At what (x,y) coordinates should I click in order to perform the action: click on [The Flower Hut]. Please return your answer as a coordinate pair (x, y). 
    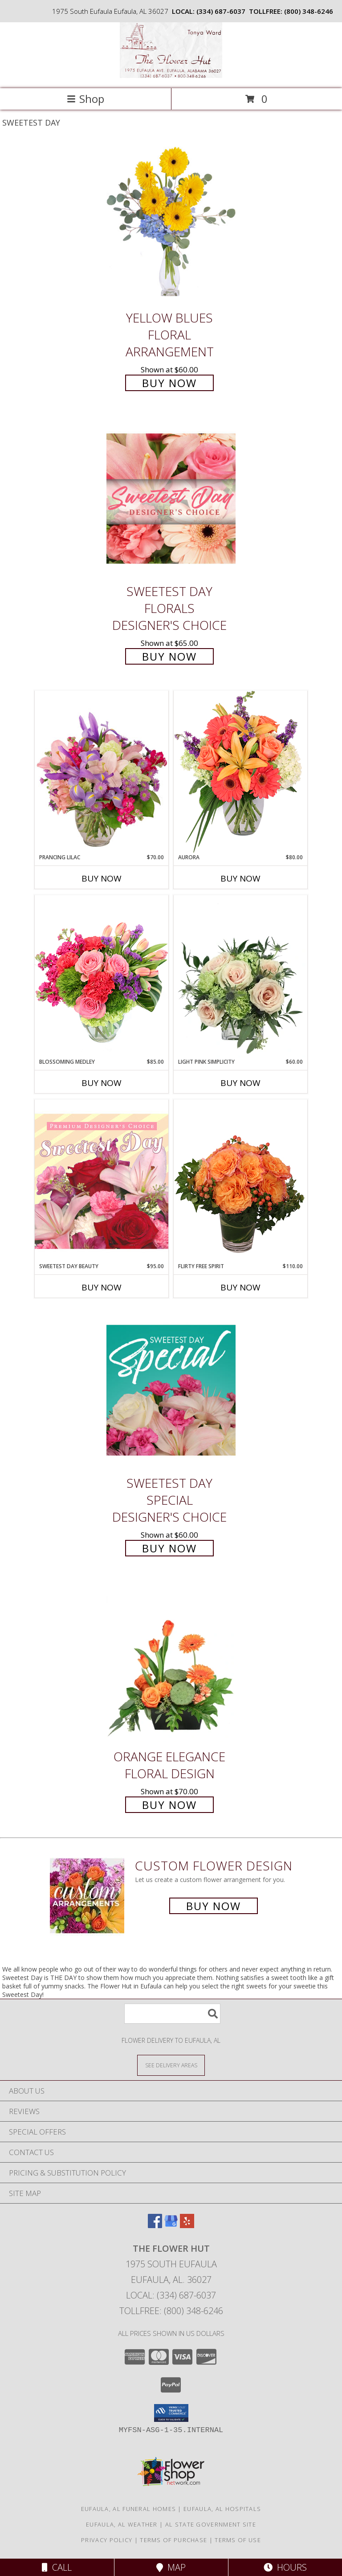
    Looking at the image, I should click on (171, 75).